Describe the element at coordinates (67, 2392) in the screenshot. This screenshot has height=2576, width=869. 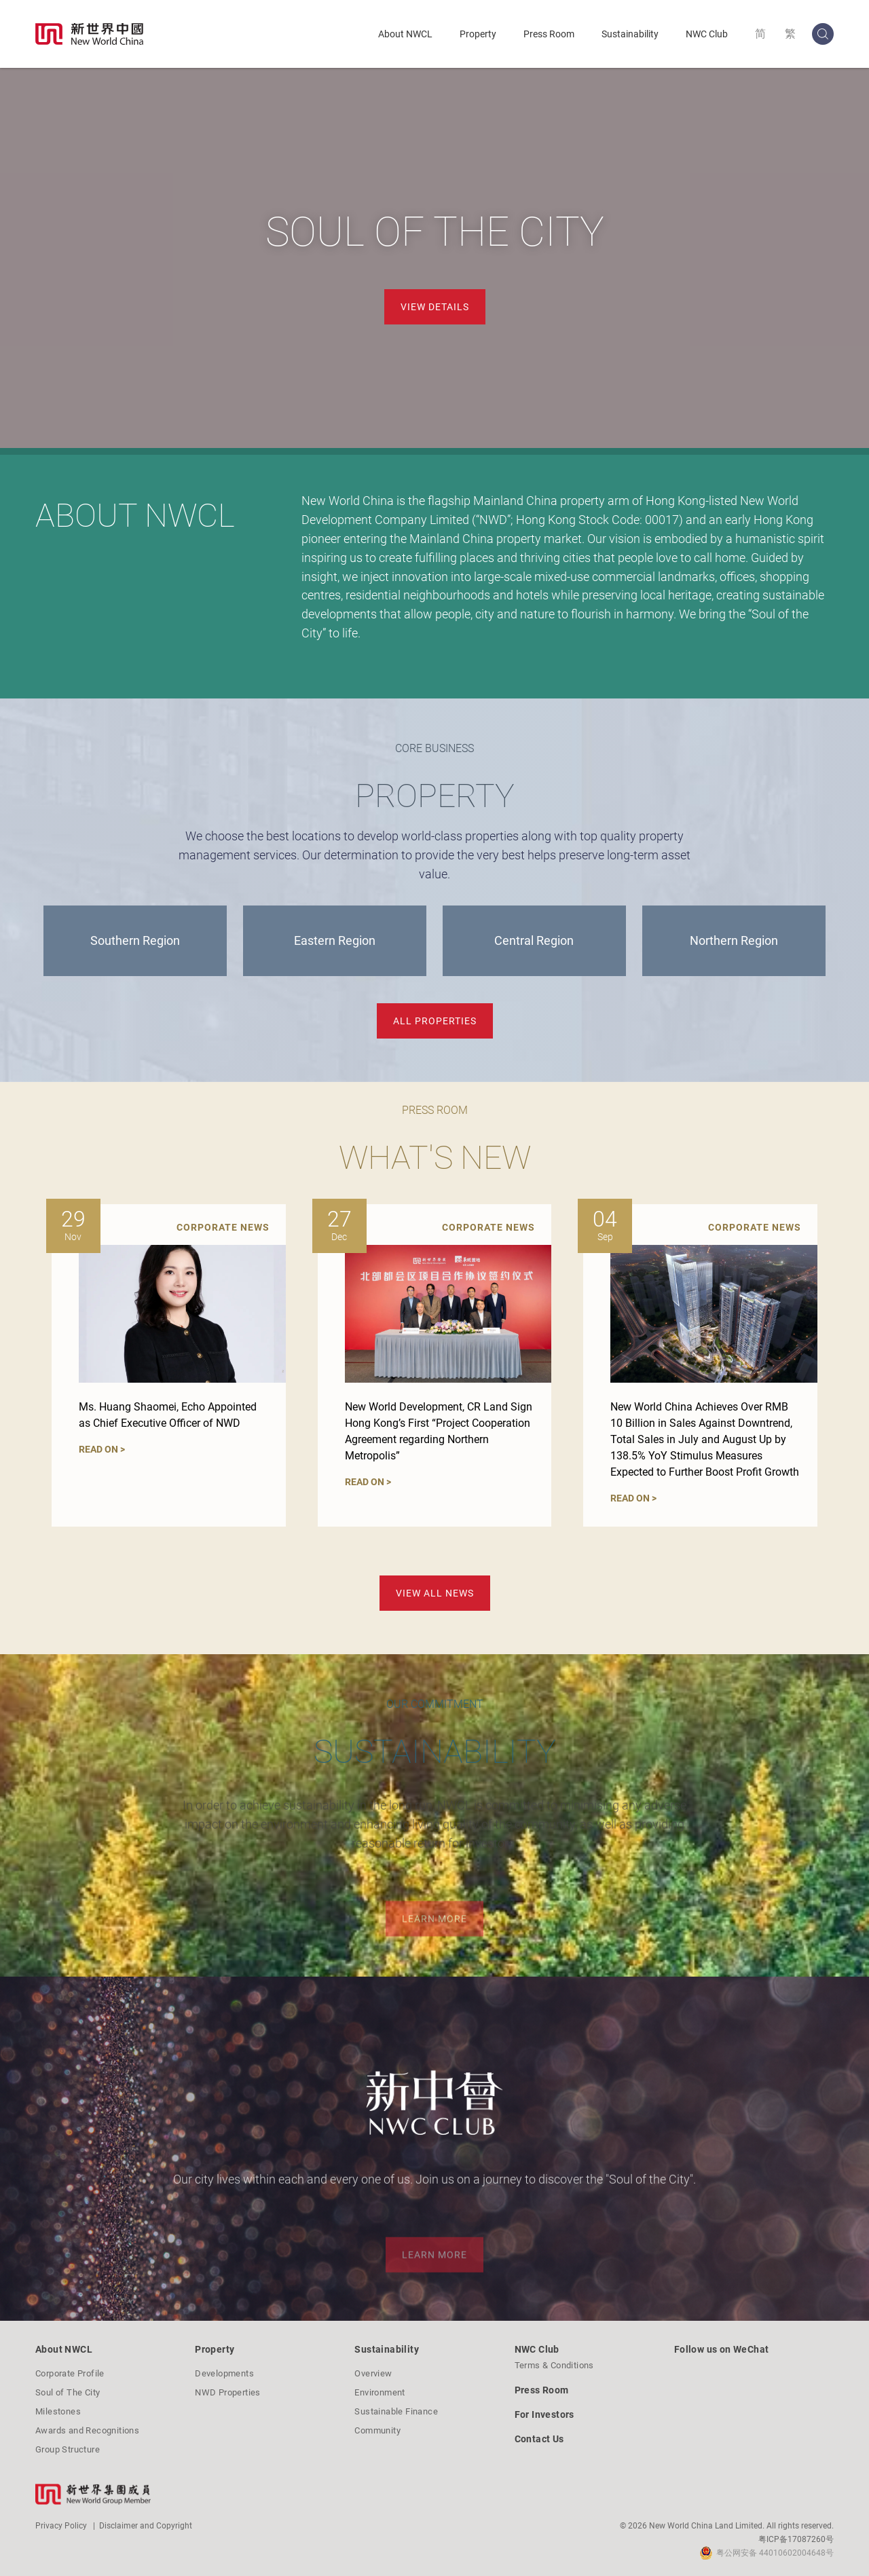
I see `Soul of The City` at that location.